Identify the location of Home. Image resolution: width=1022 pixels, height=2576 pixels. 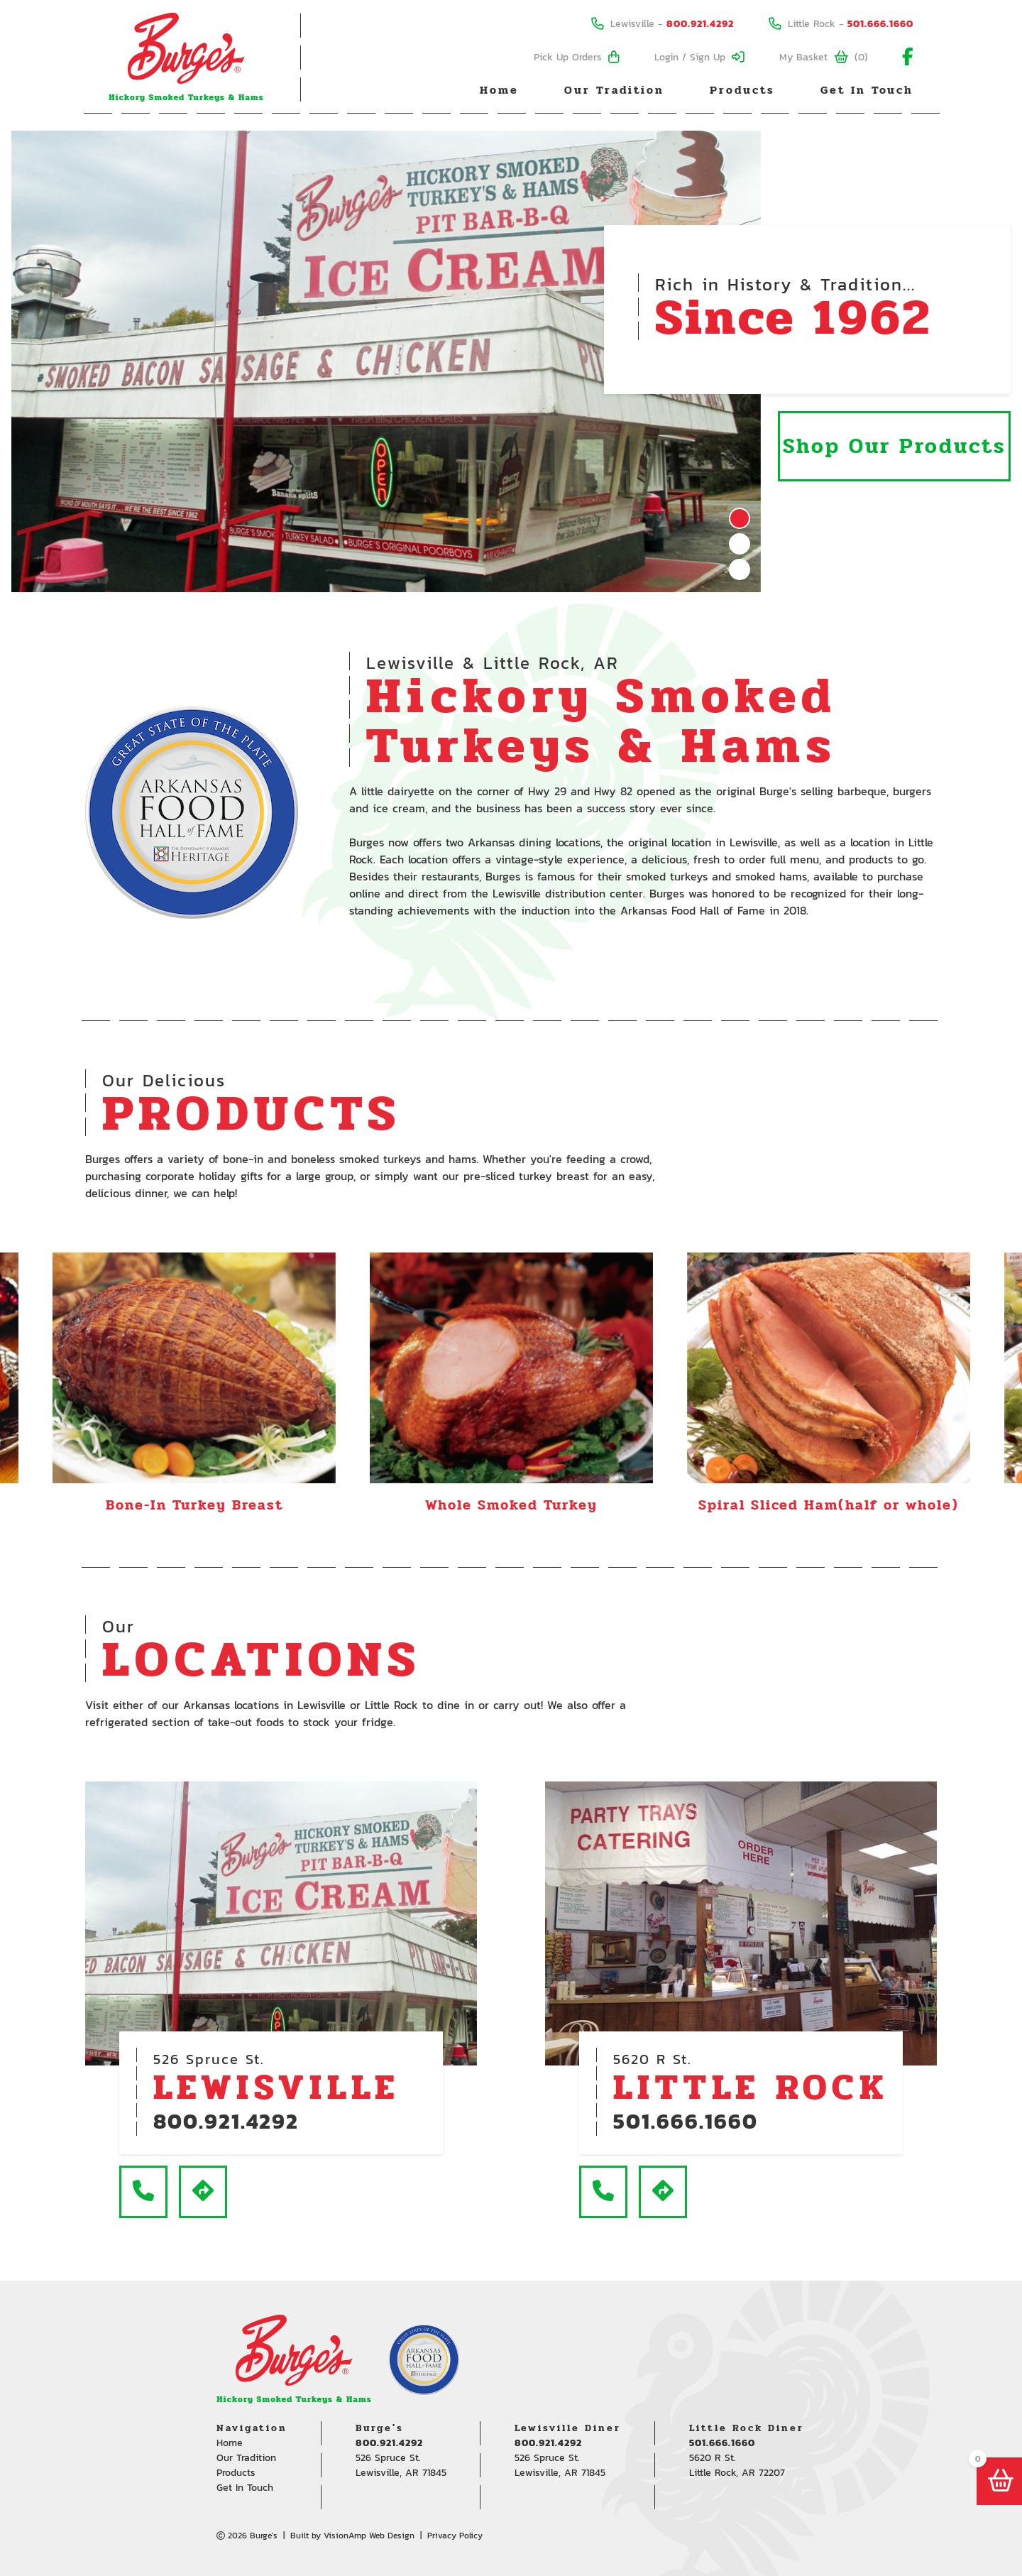
(499, 90).